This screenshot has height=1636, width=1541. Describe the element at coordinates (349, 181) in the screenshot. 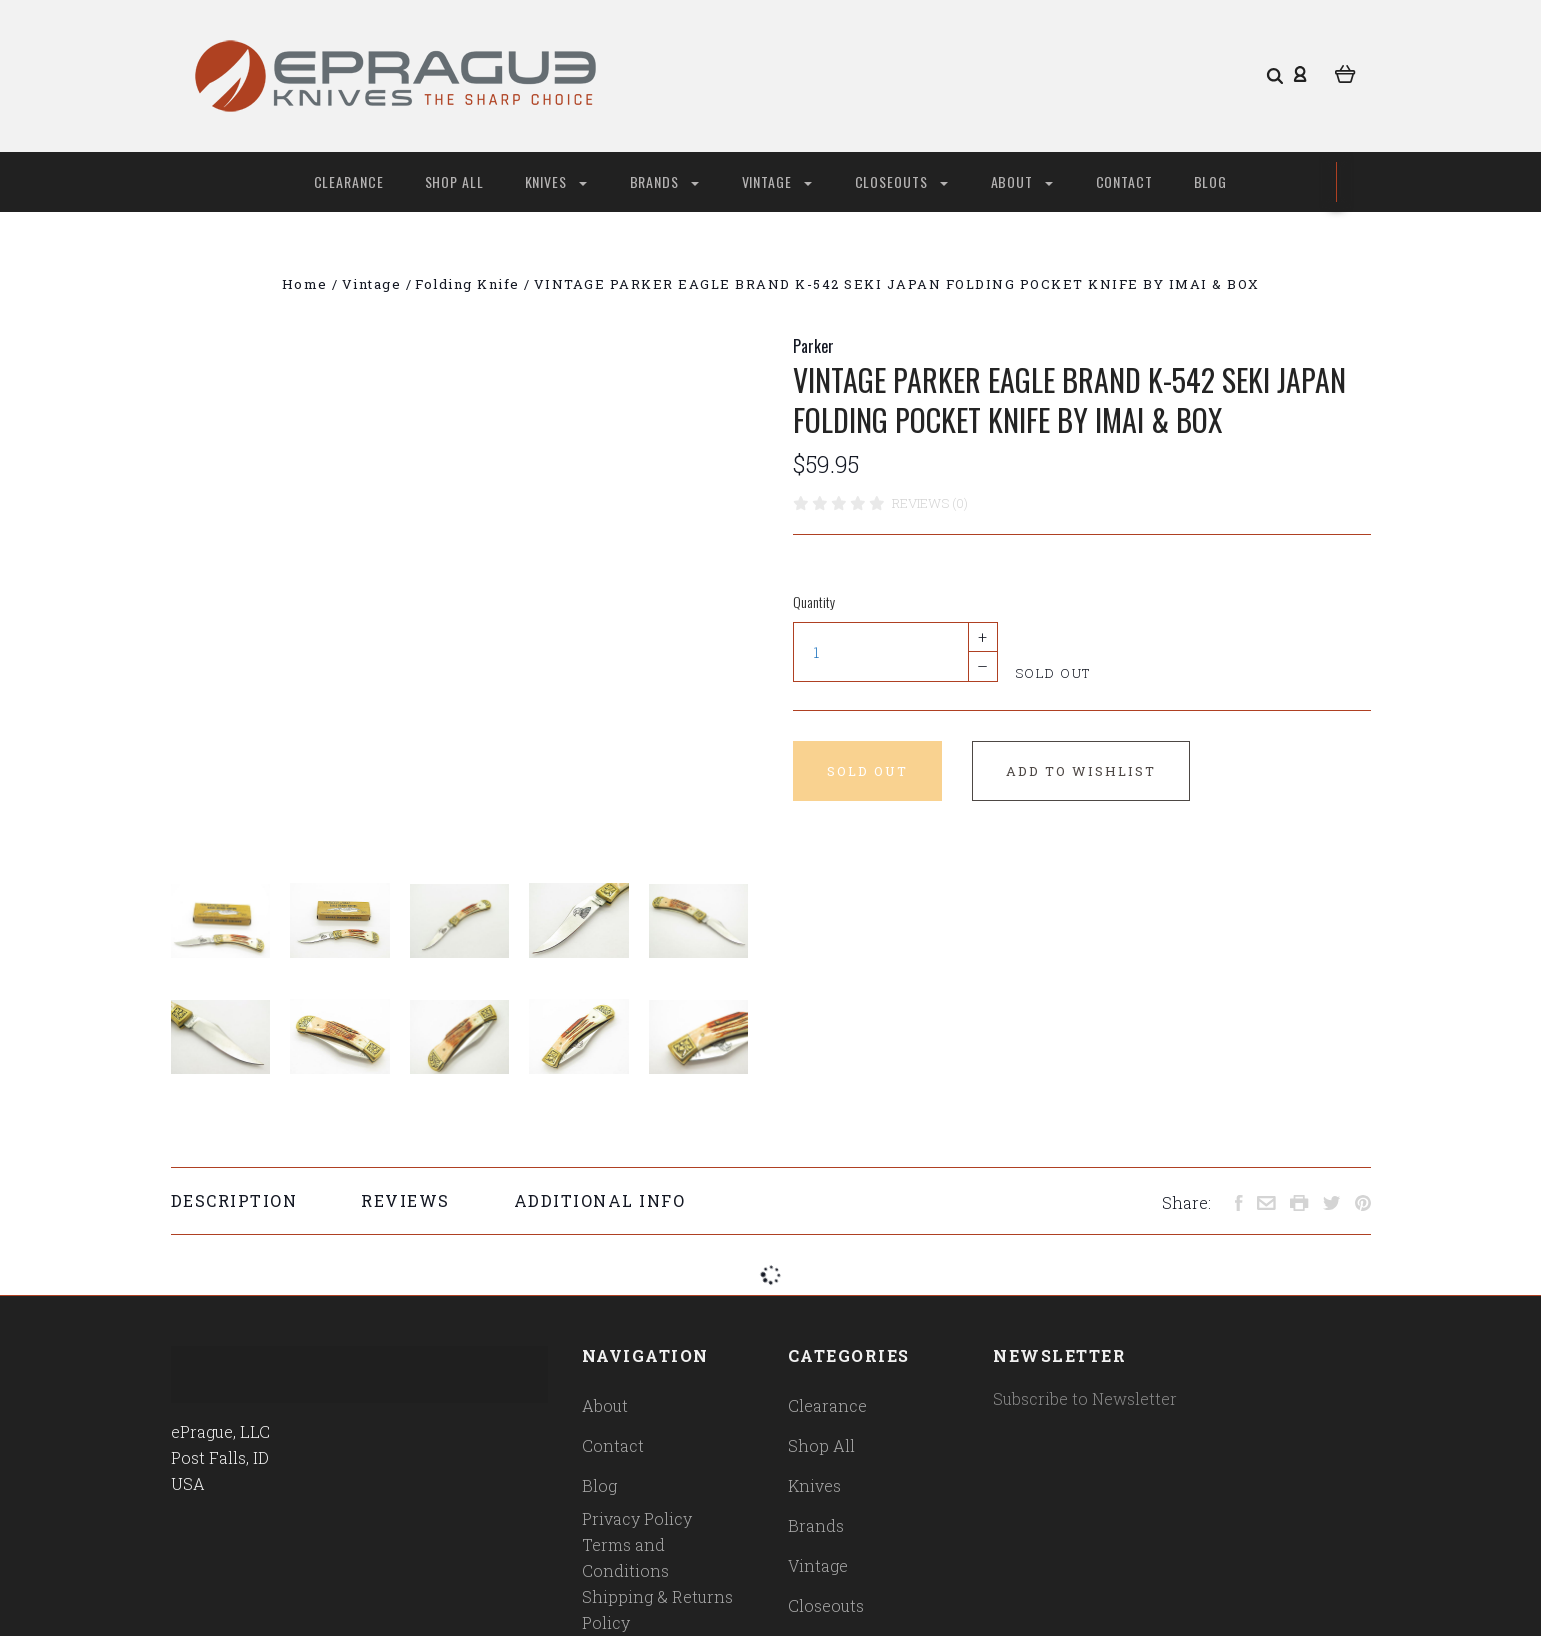

I see `Clearance` at that location.